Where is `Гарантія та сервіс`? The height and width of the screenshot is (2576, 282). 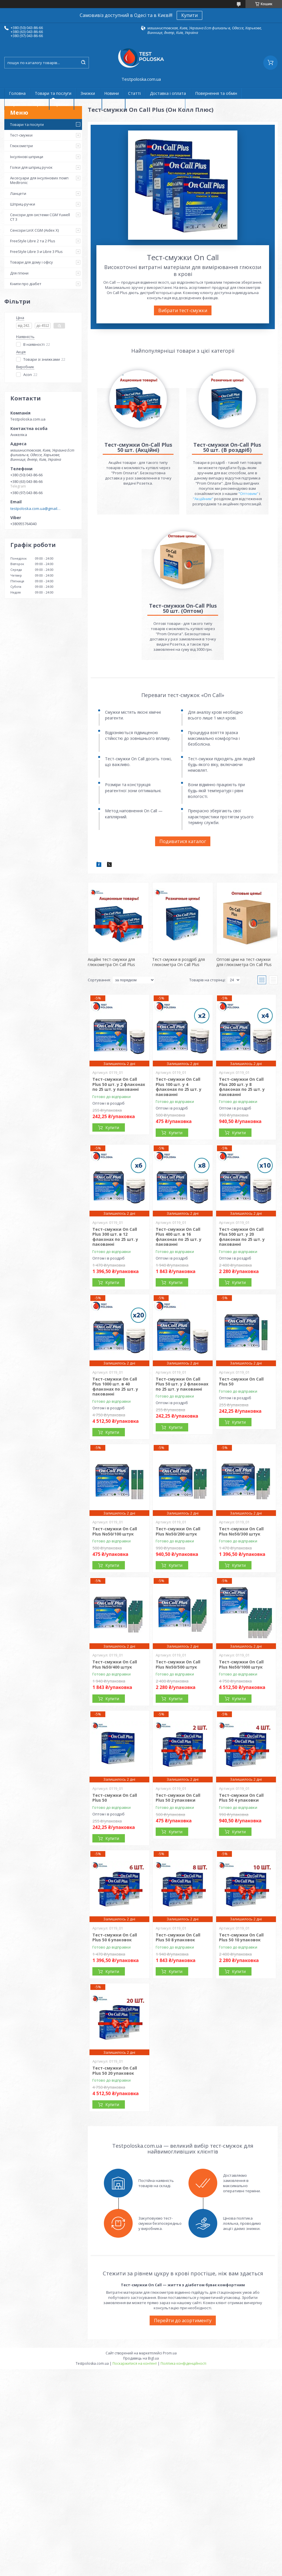
Гарантія та сервіс is located at coordinates (27, 104).